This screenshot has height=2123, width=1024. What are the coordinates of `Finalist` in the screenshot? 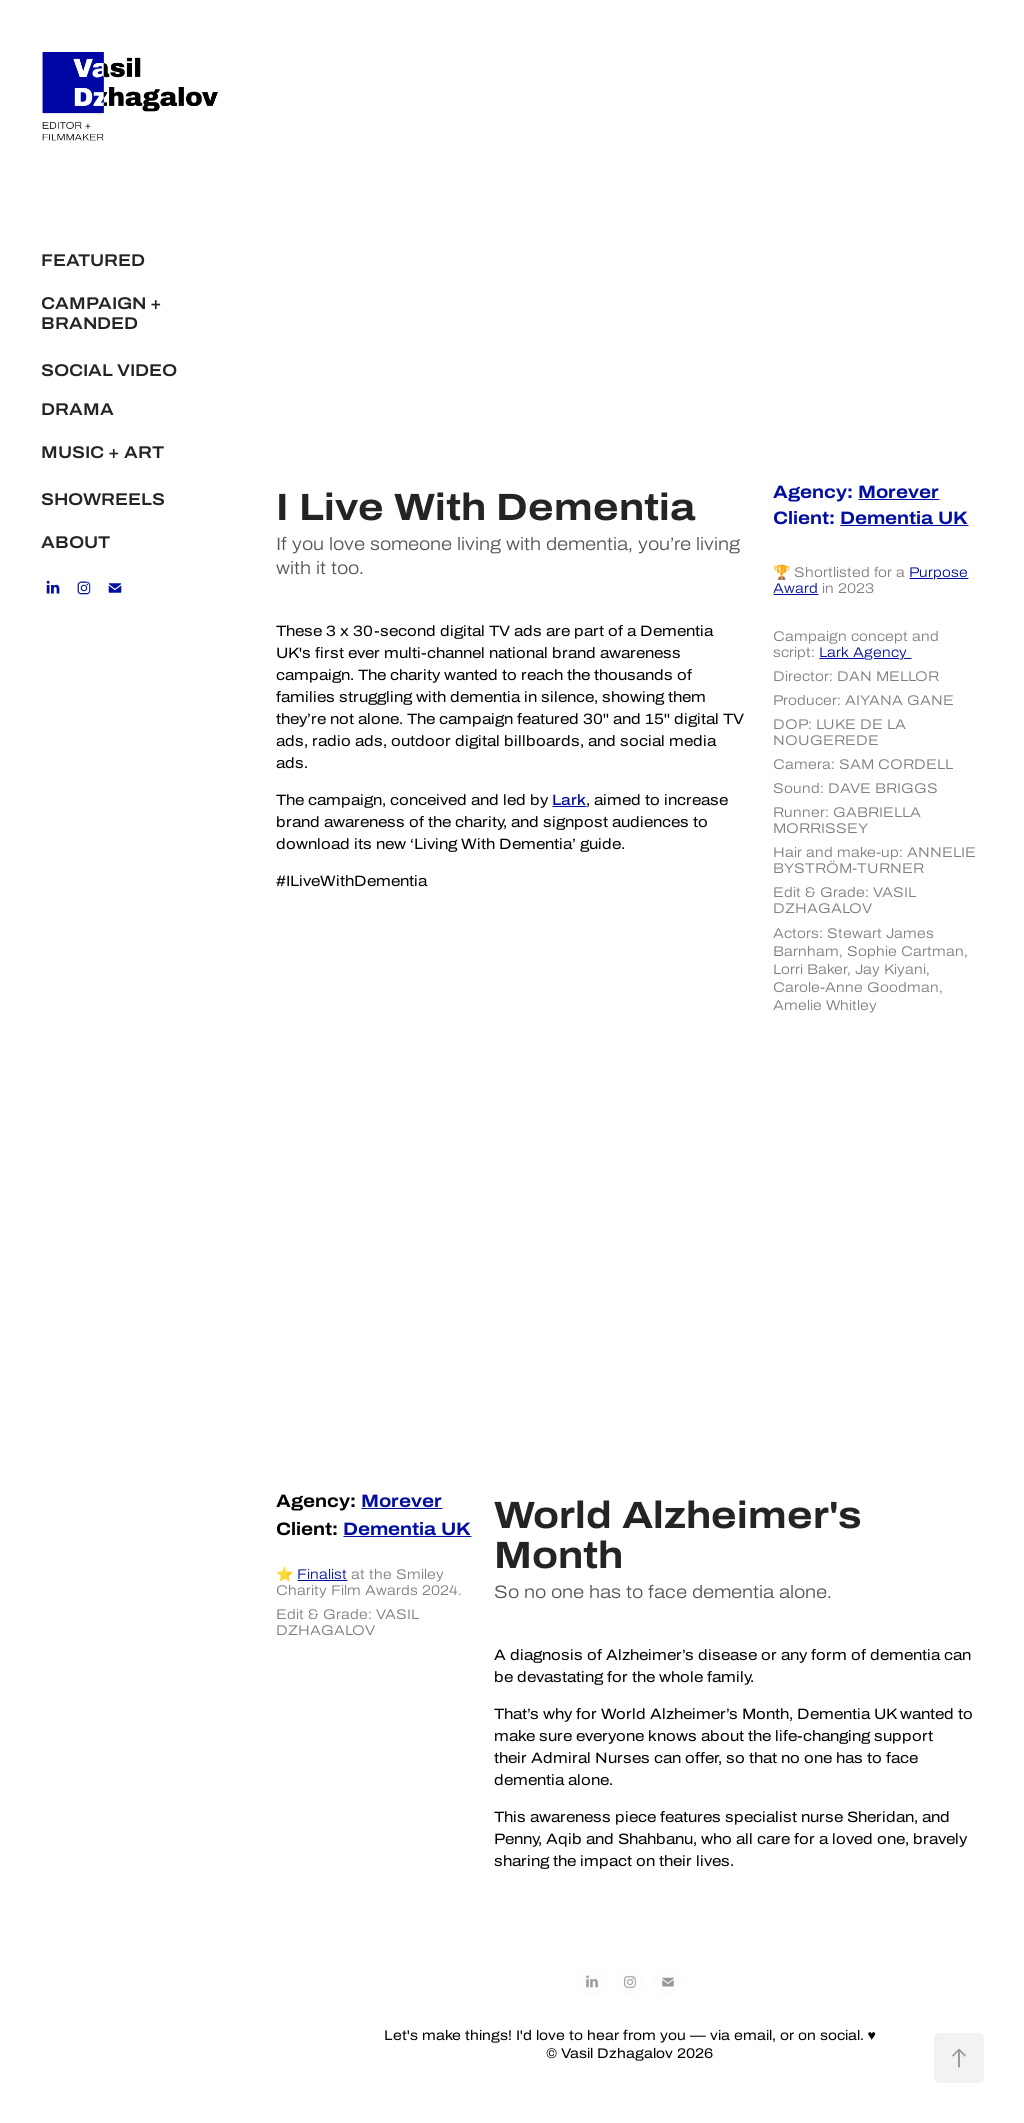 It's located at (322, 1574).